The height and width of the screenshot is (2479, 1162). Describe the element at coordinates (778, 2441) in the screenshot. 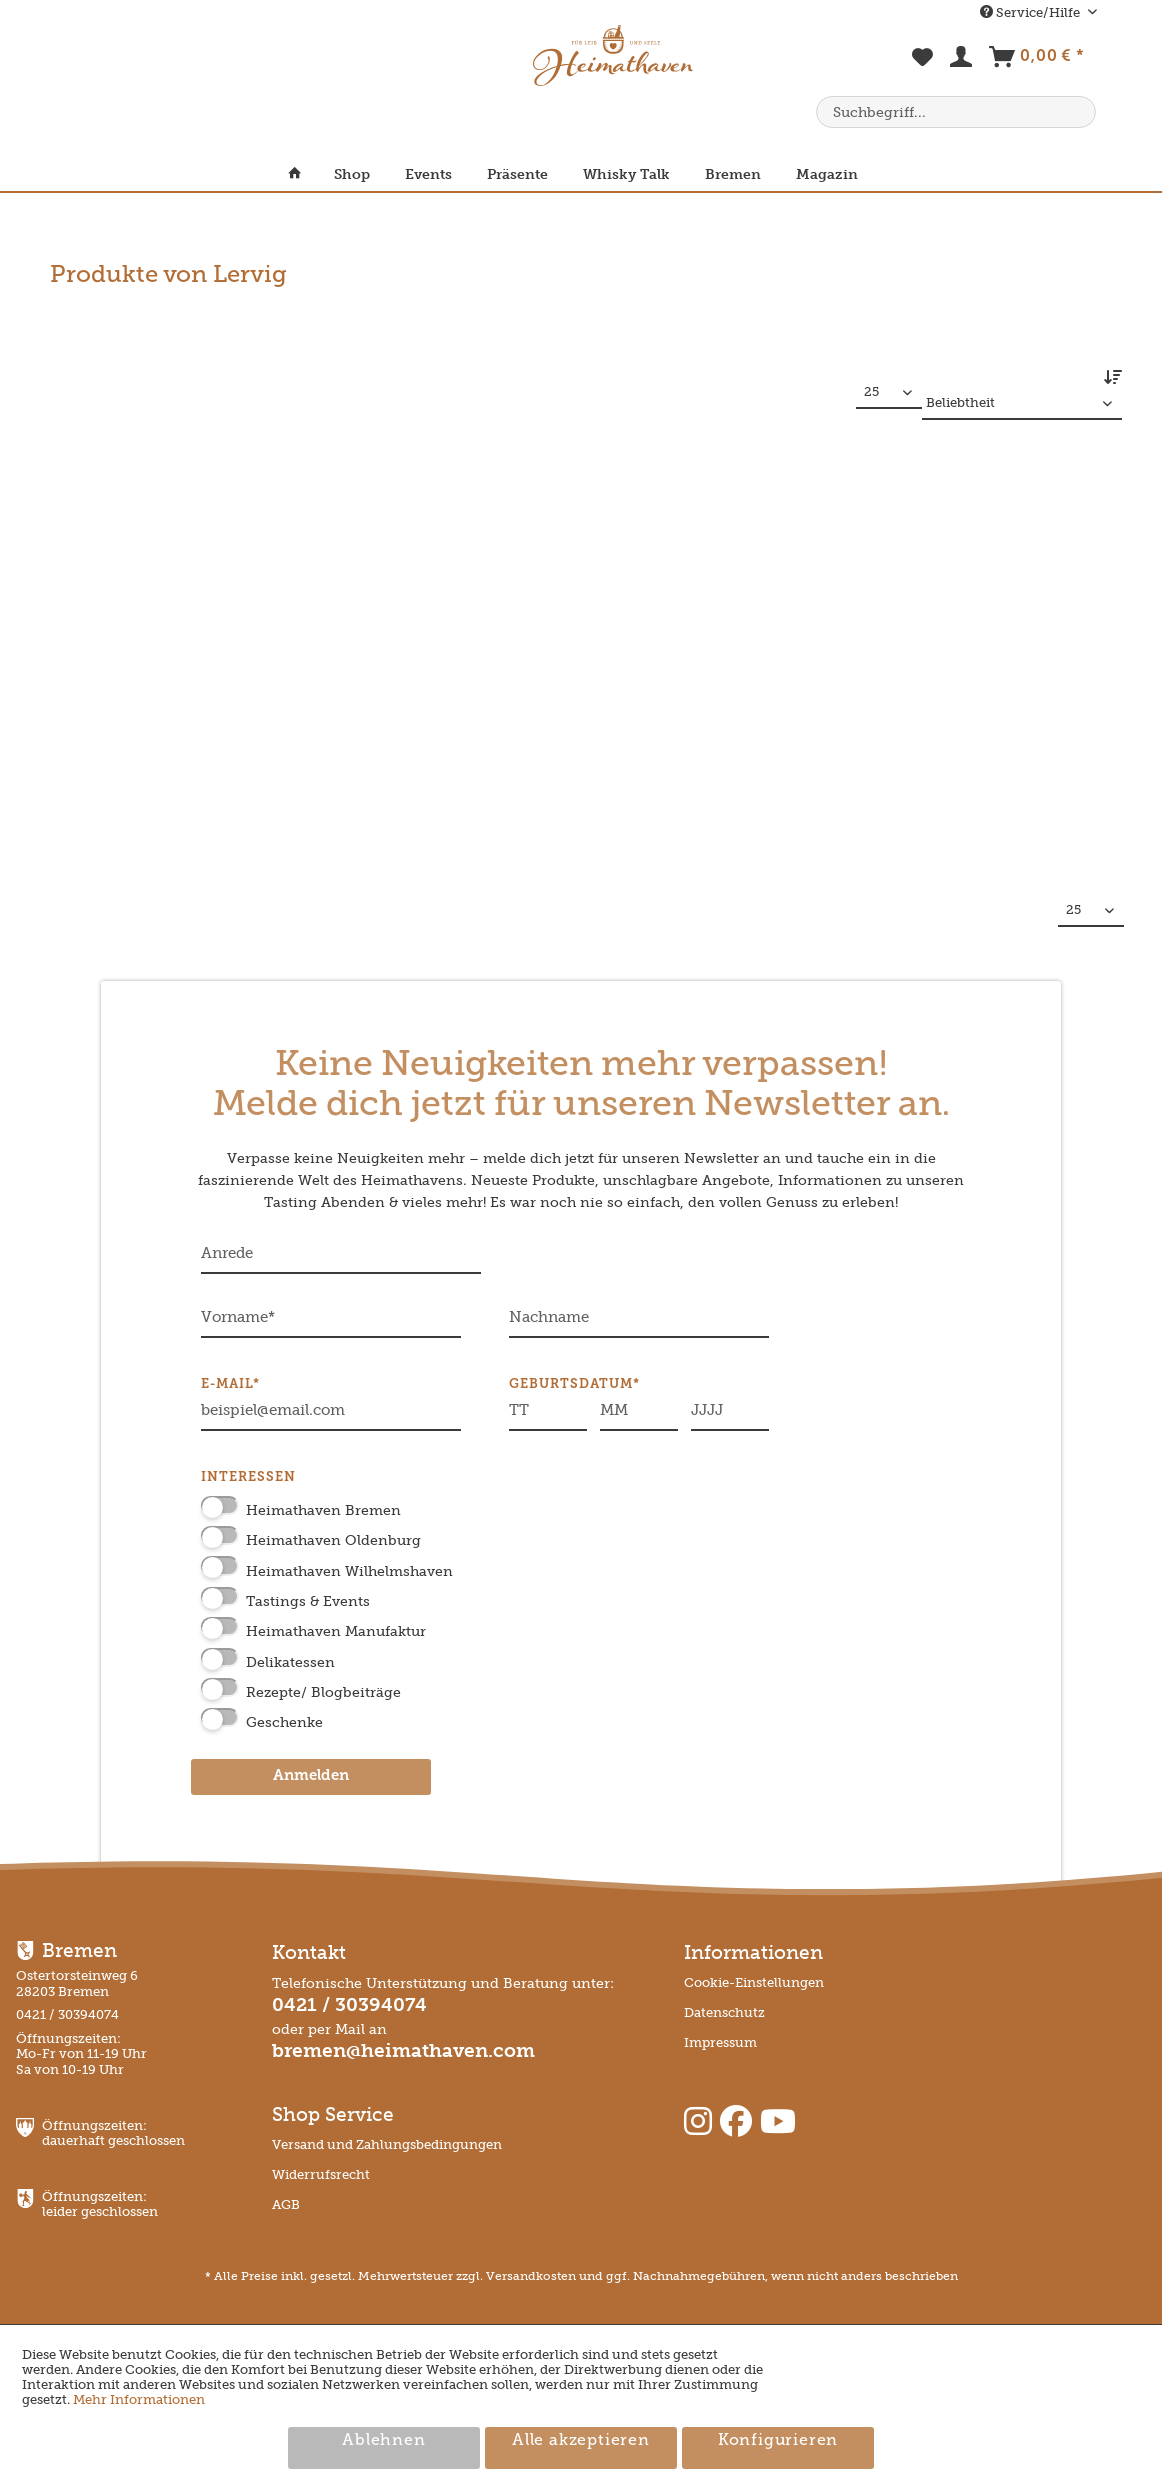

I see `Konfigurieren` at that location.